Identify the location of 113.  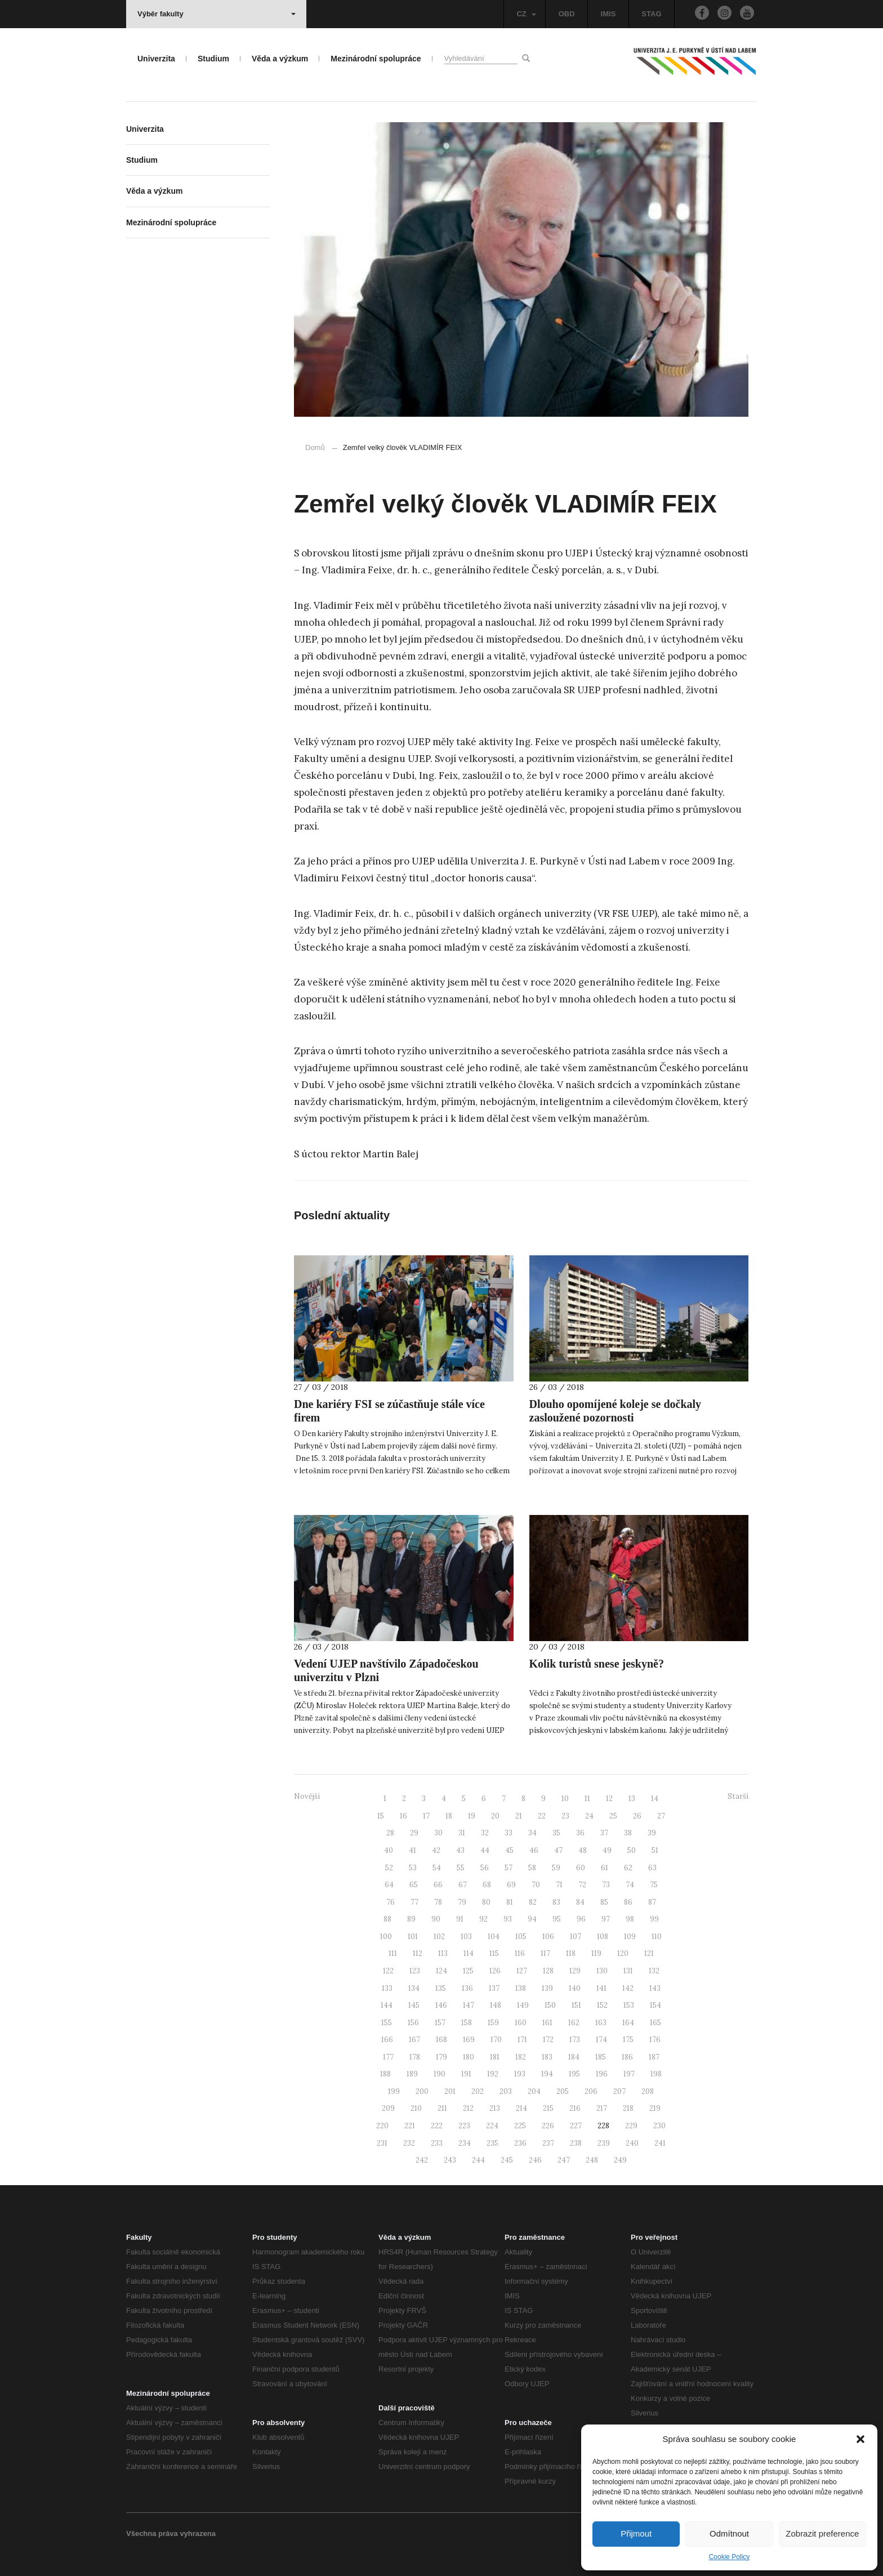
(443, 1953).